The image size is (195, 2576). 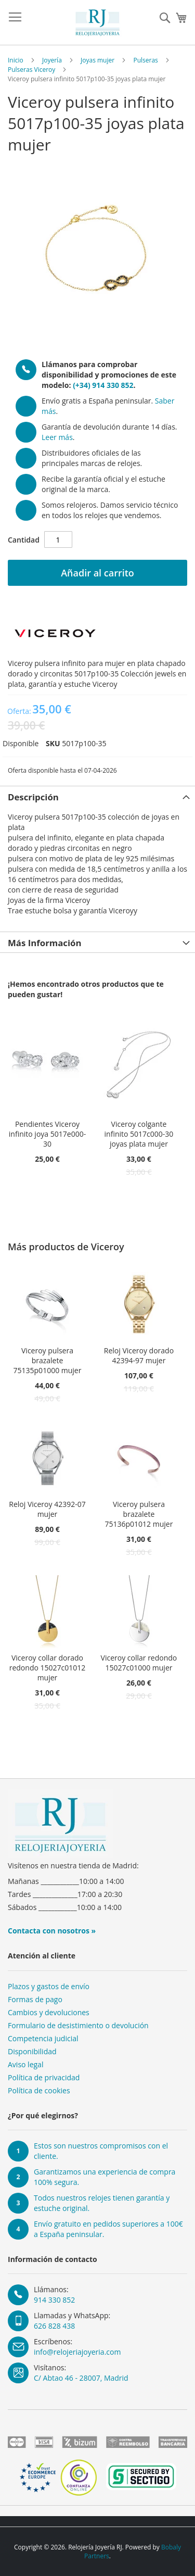 What do you see at coordinates (57, 437) in the screenshot?
I see `Leer más` at bounding box center [57, 437].